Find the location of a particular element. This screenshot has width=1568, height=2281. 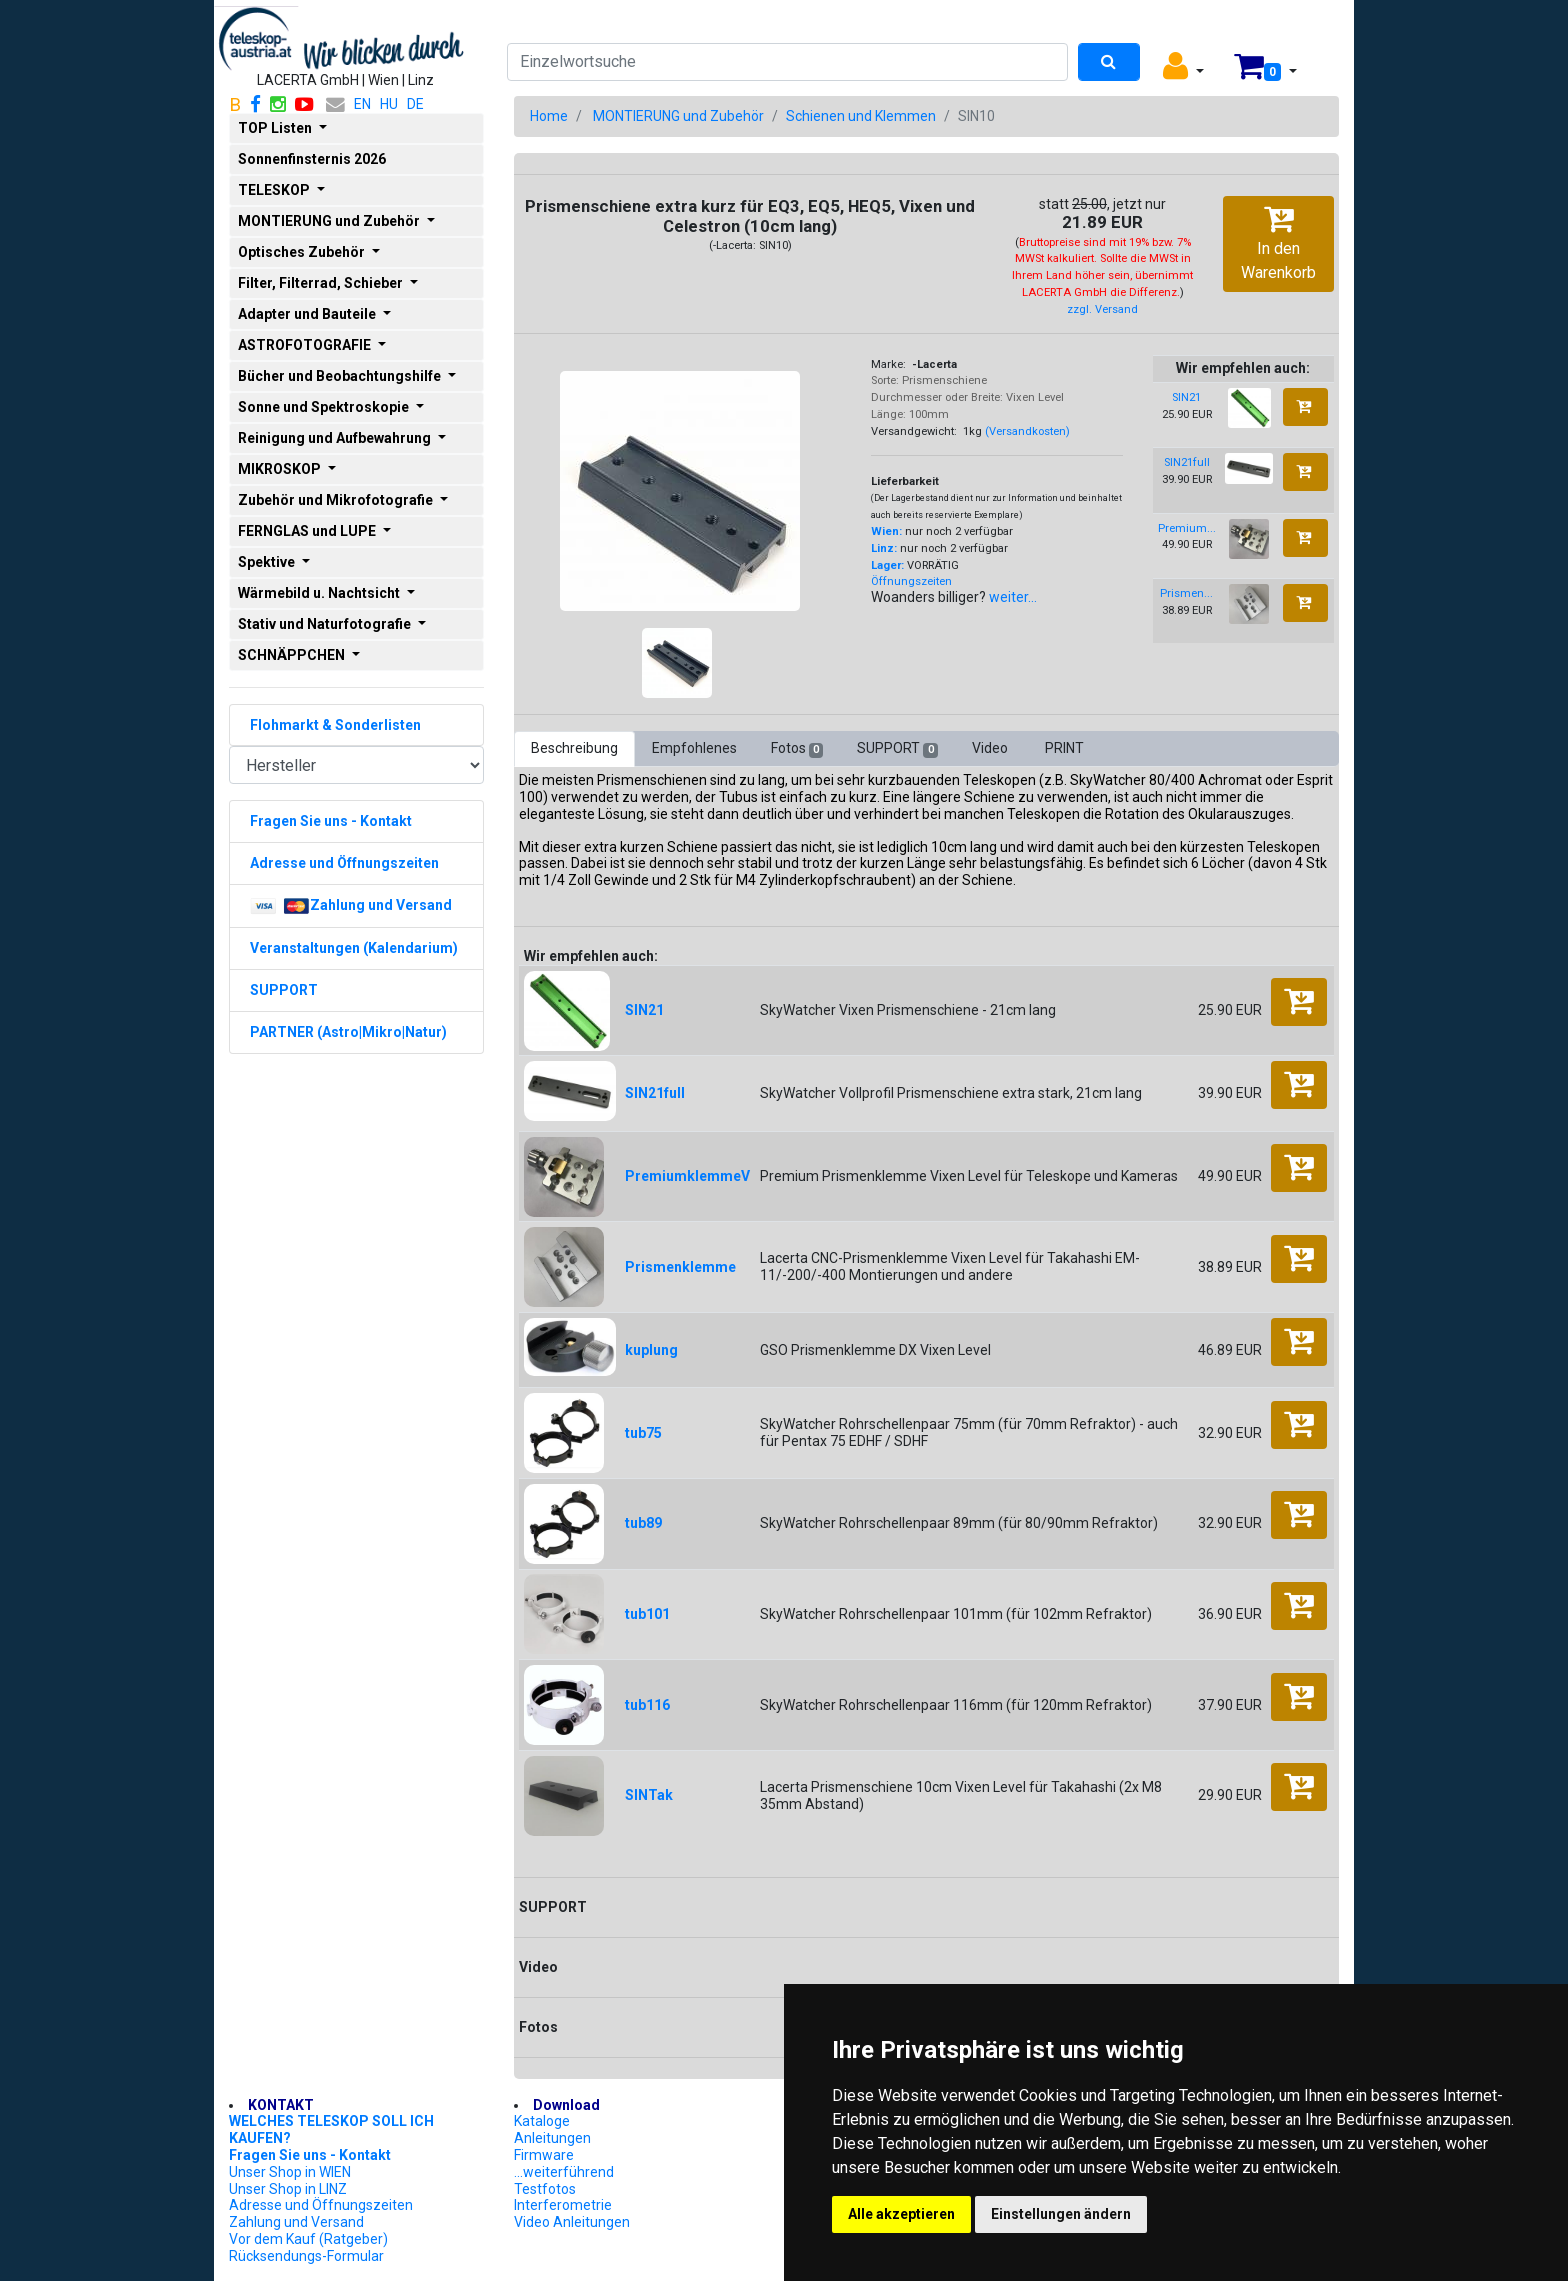

EN is located at coordinates (362, 104).